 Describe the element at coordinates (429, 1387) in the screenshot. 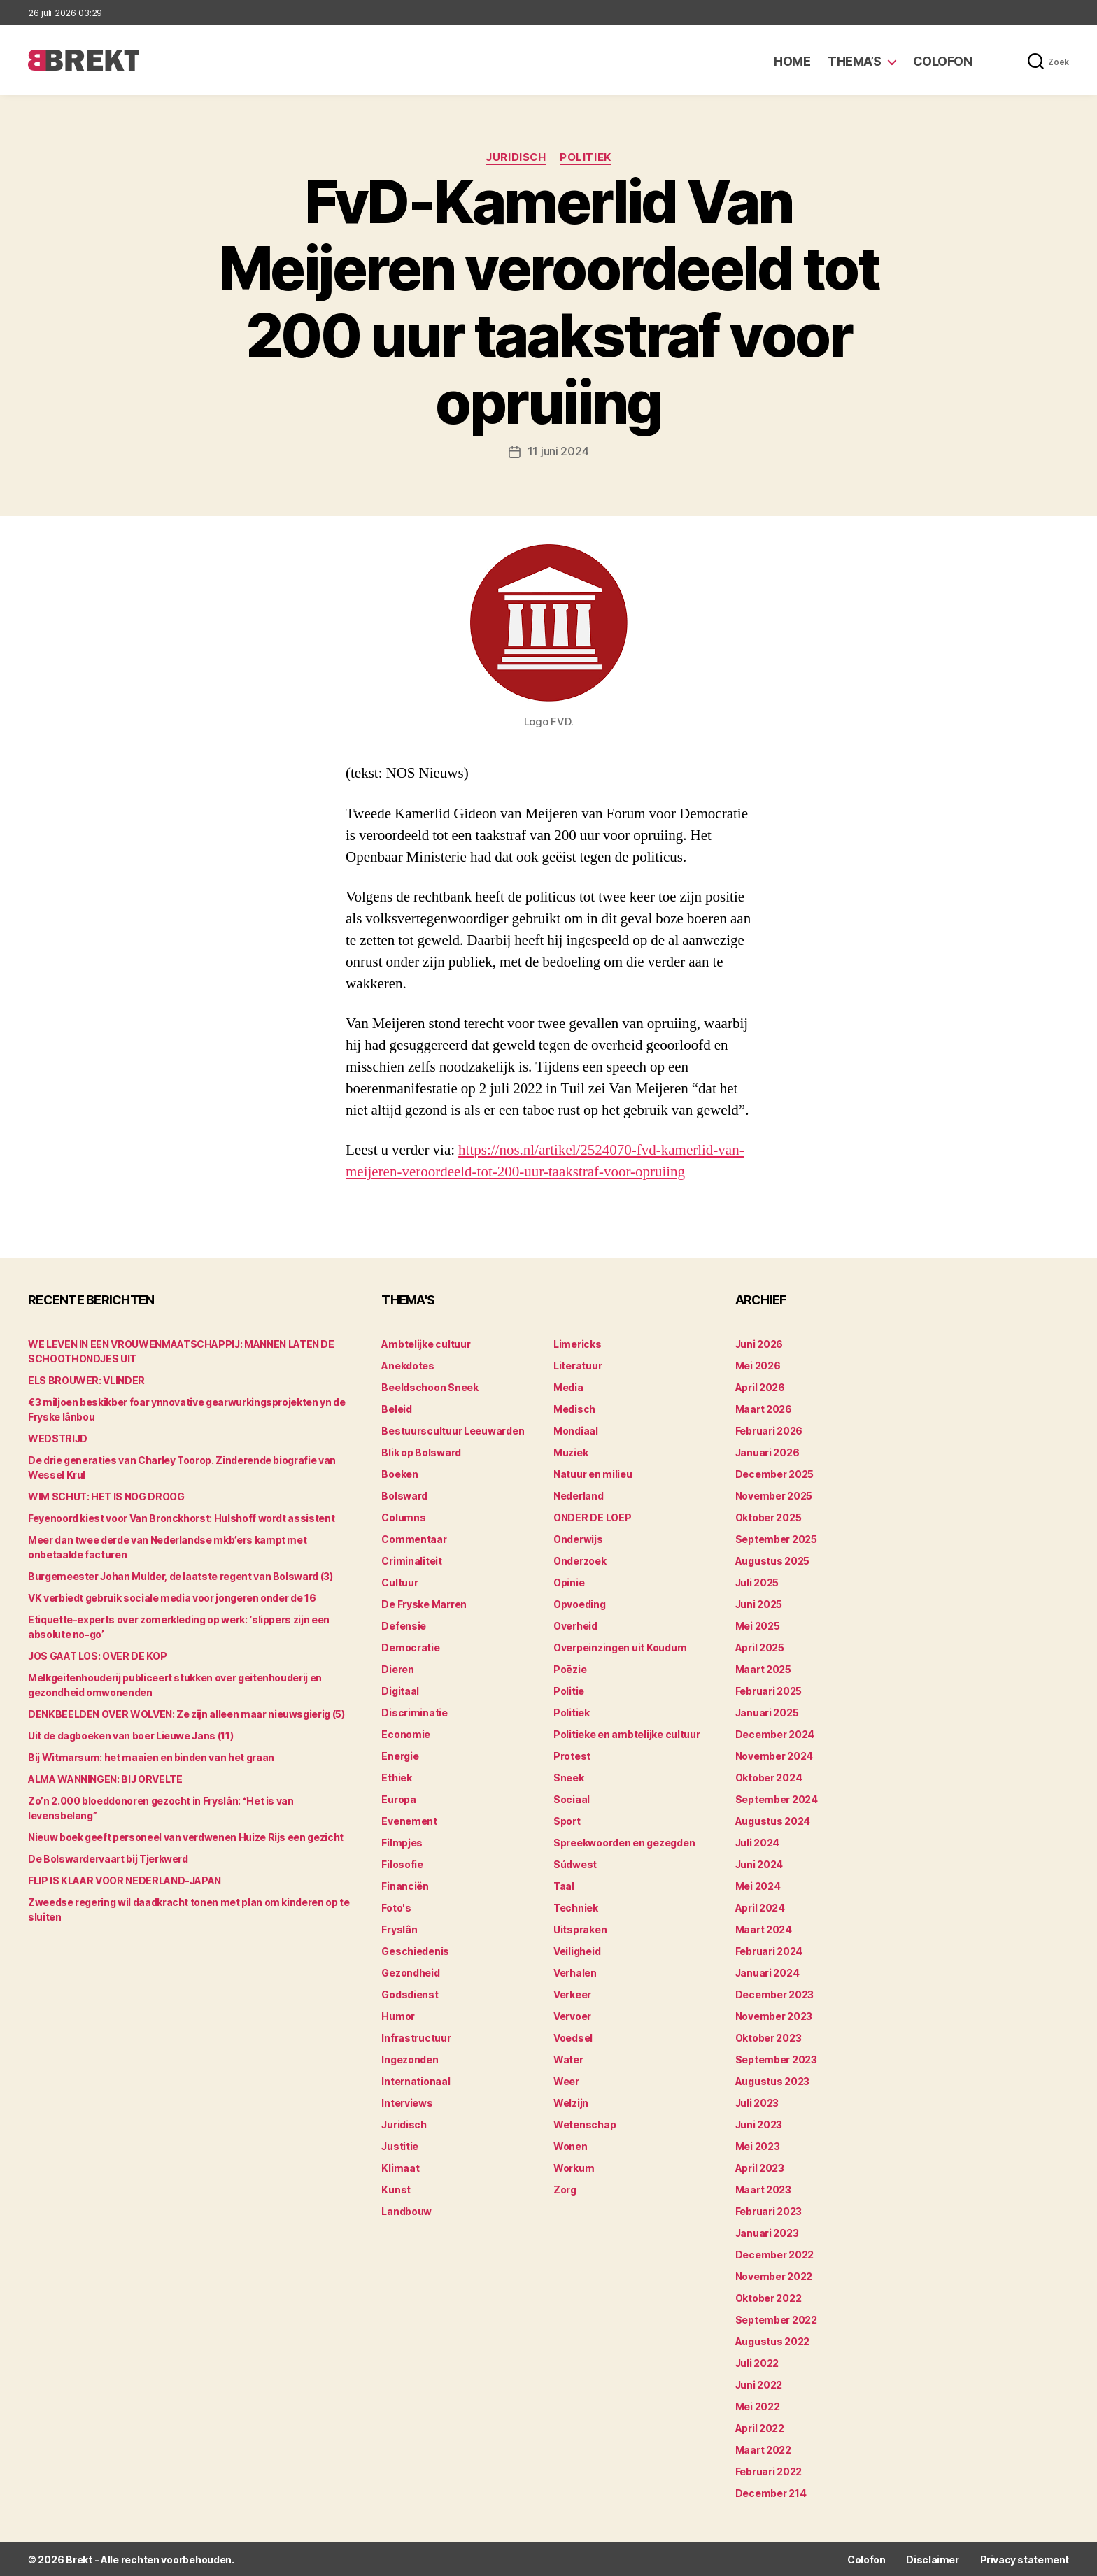

I see `Beeldschoon Sneek` at that location.